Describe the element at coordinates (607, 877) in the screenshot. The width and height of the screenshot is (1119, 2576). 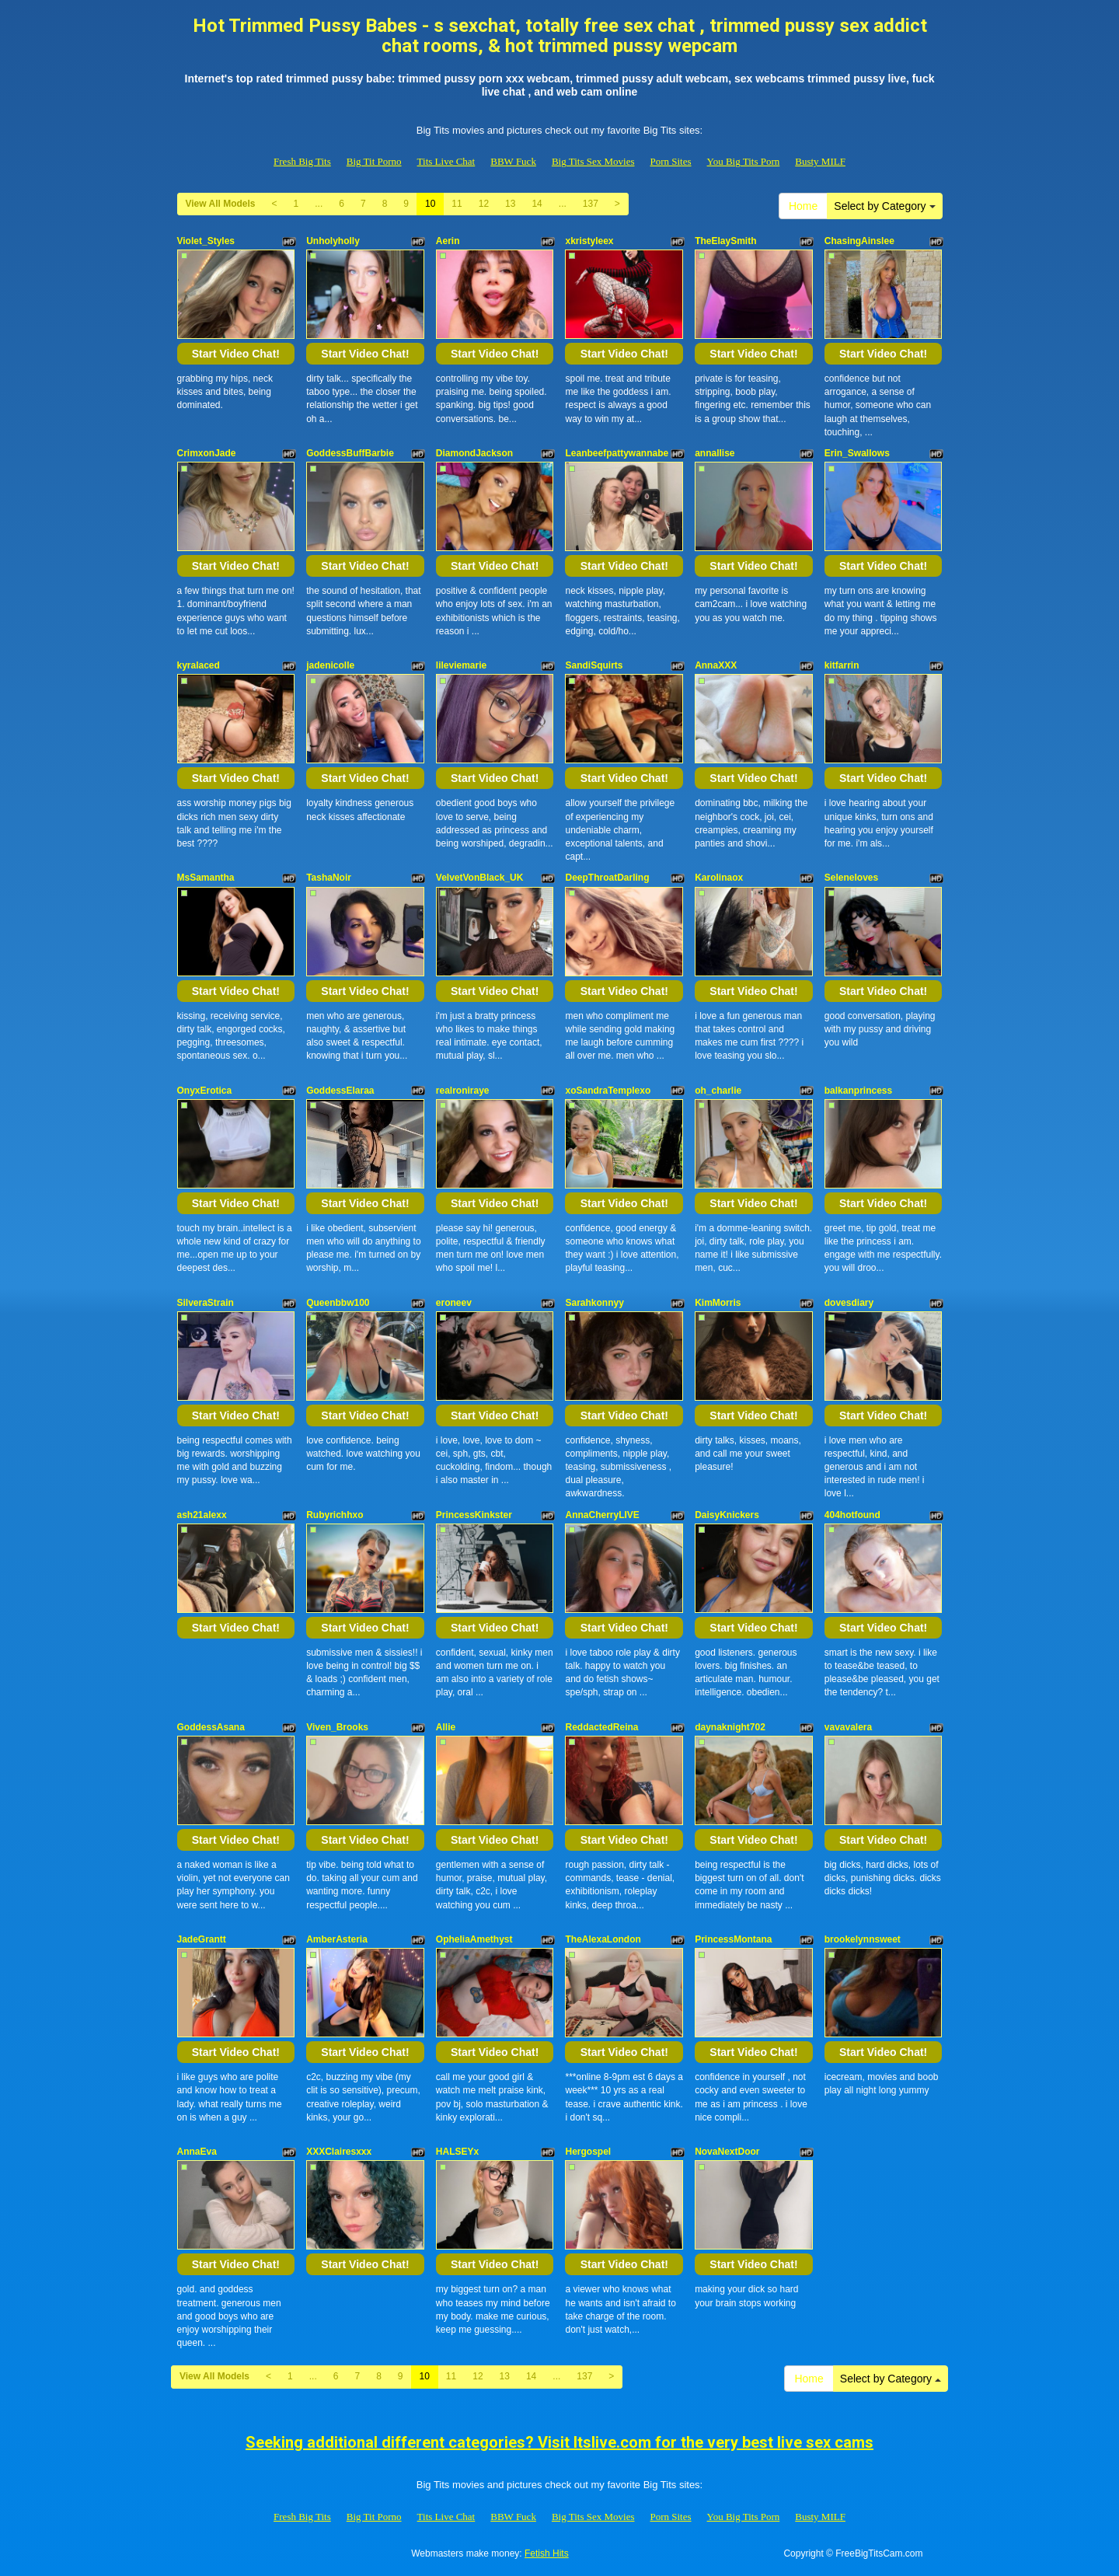
I see `DeepThroatDarling` at that location.